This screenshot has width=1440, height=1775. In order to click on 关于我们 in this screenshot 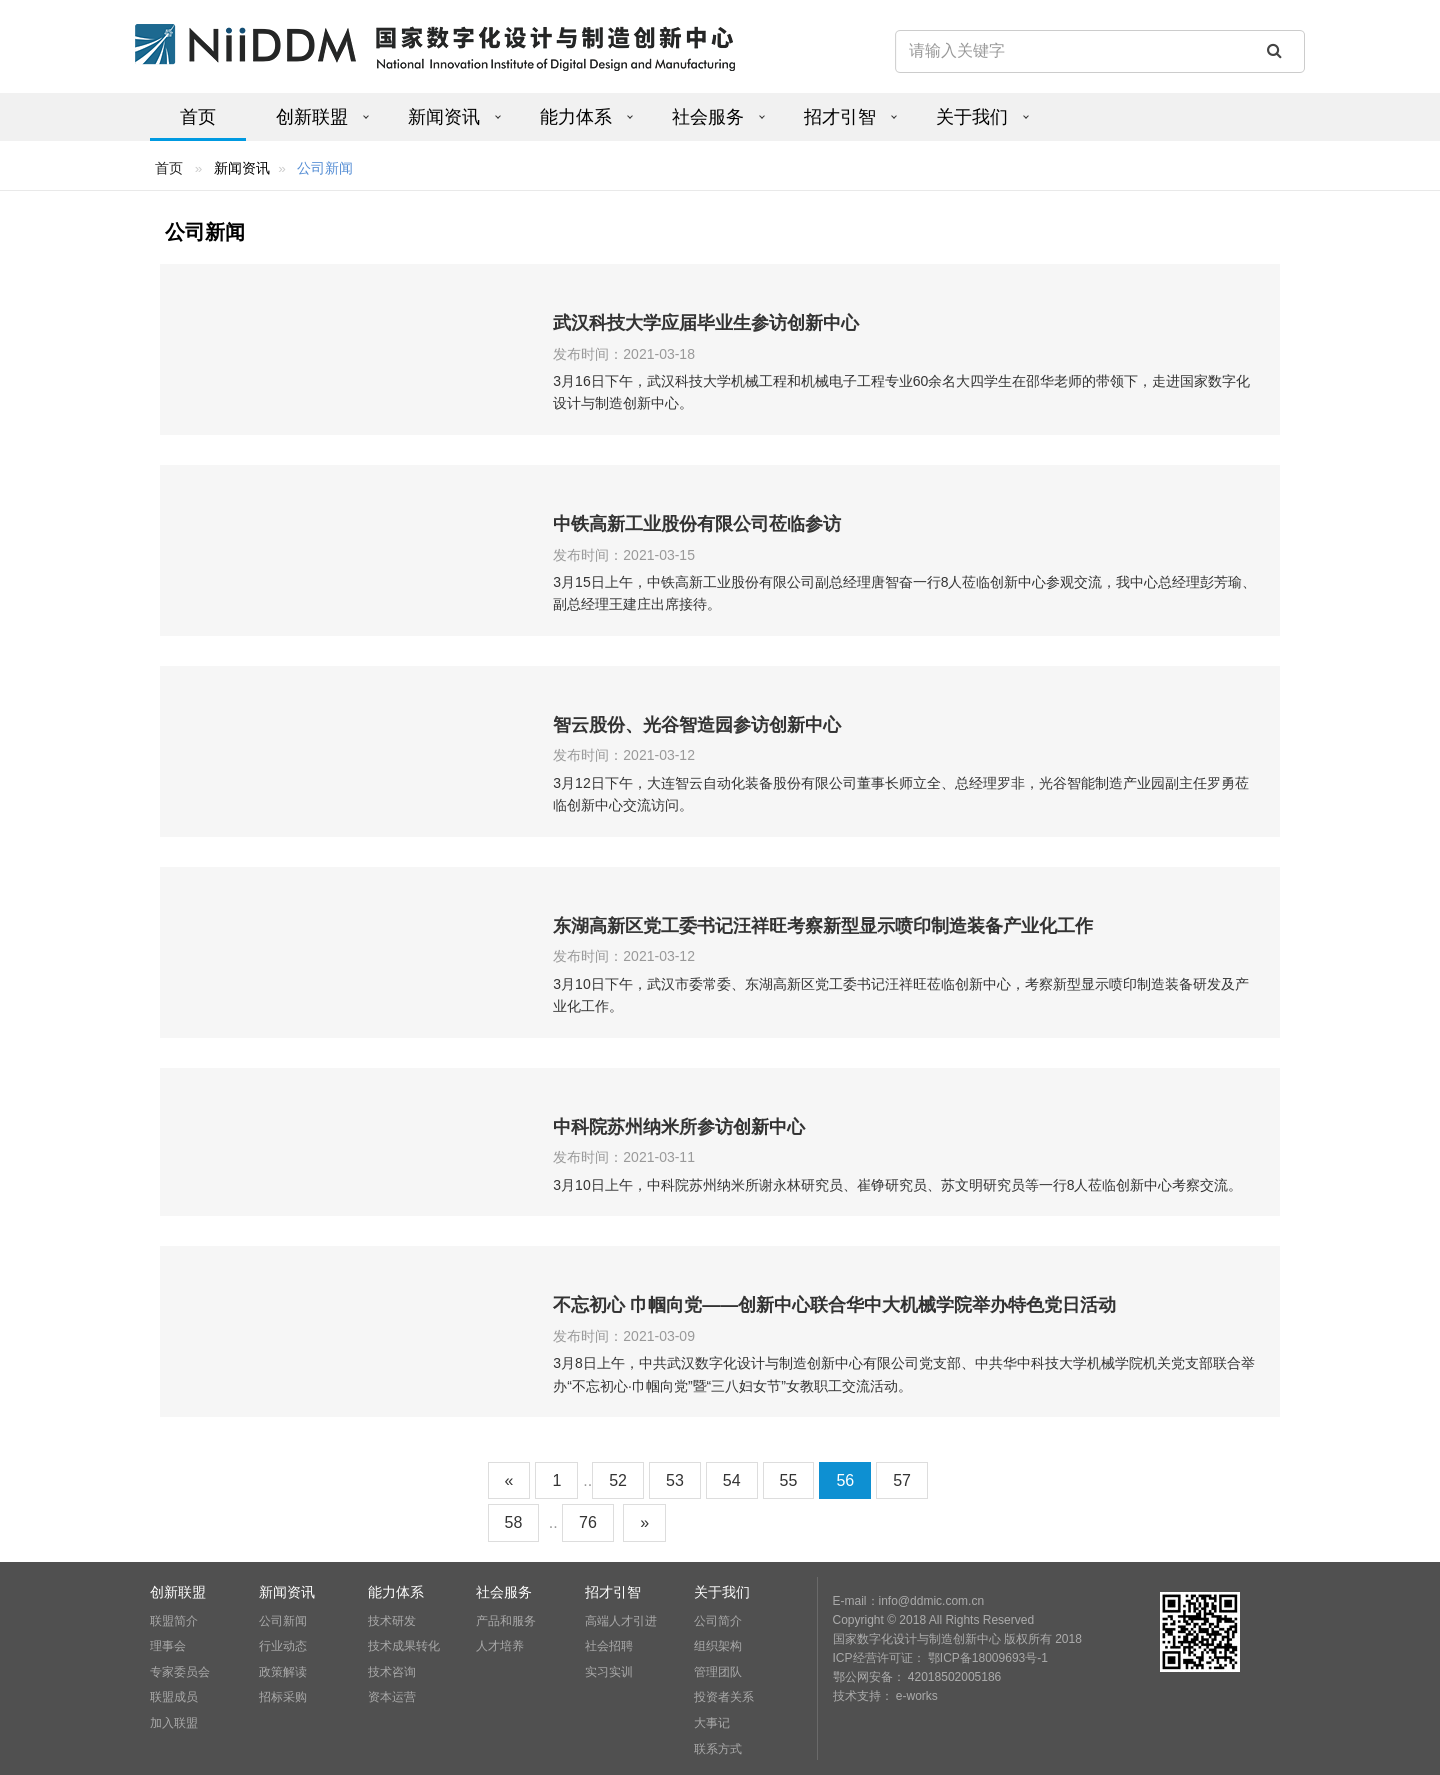, I will do `click(972, 117)`.